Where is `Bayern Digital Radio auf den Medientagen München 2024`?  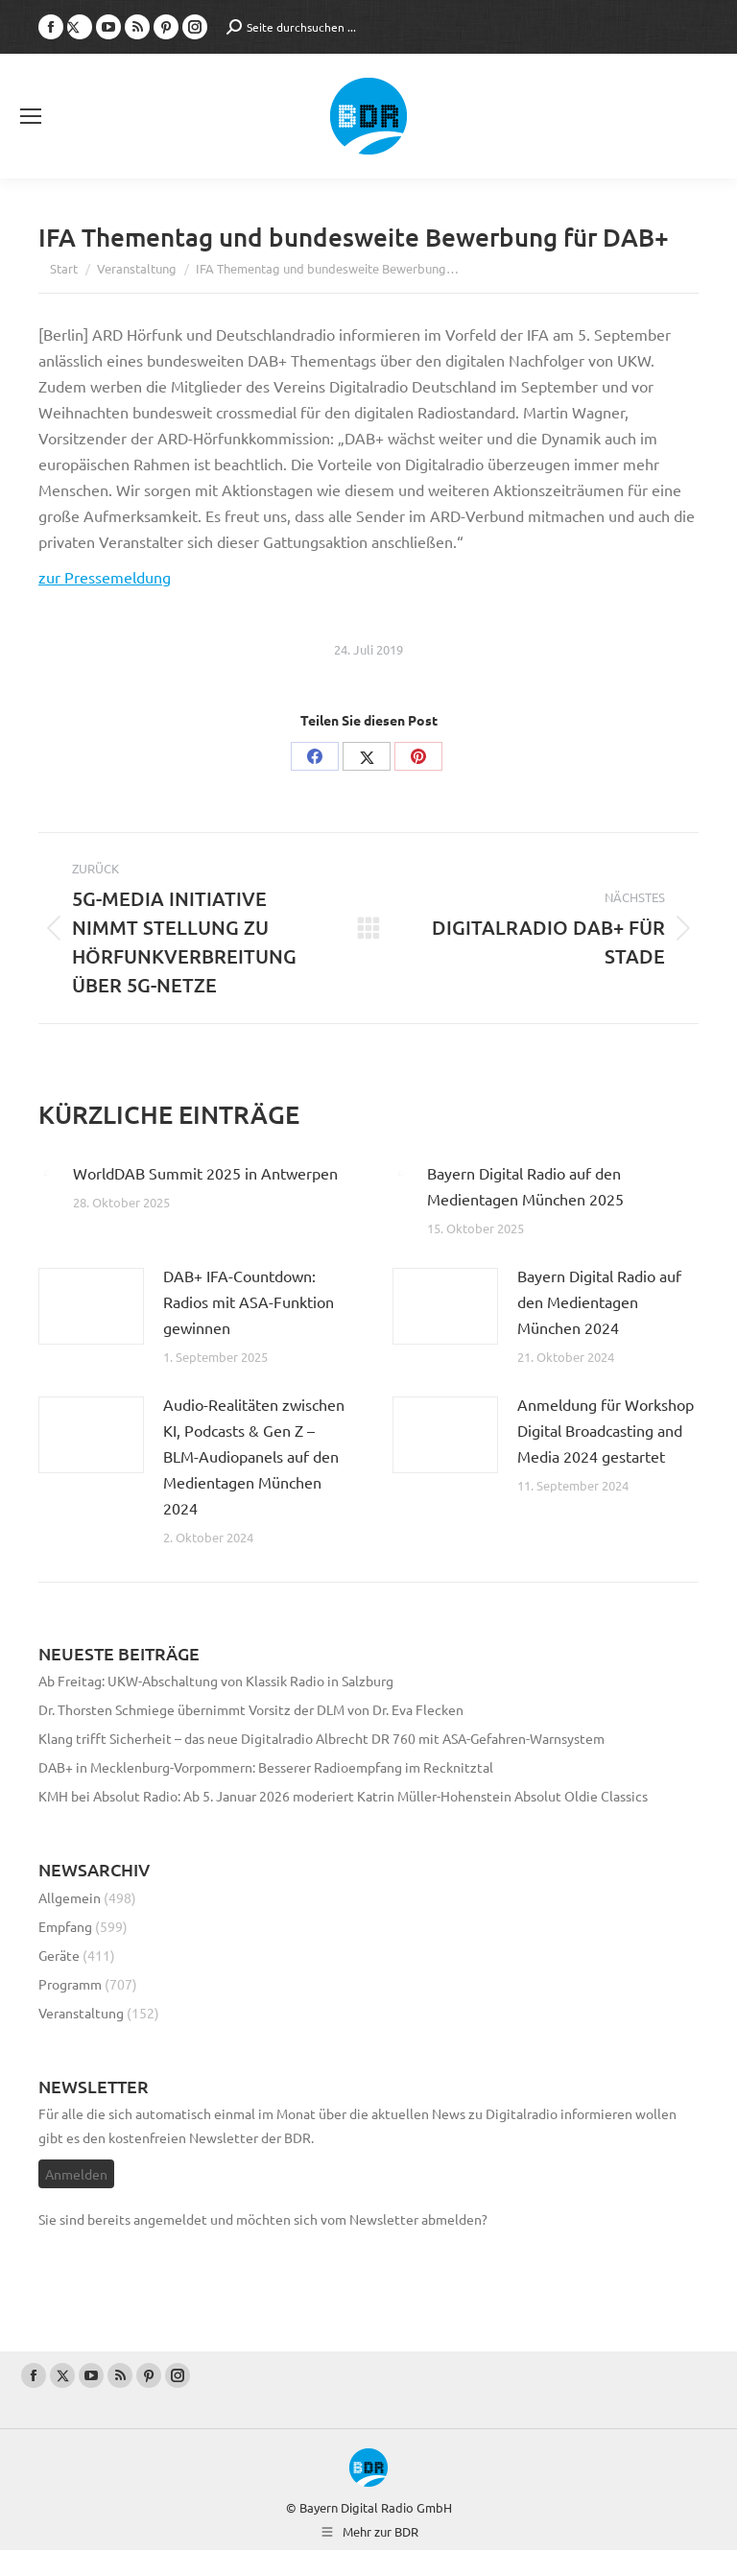
Bayern Digital Radio auf den Medientagen München 2024 is located at coordinates (599, 1301).